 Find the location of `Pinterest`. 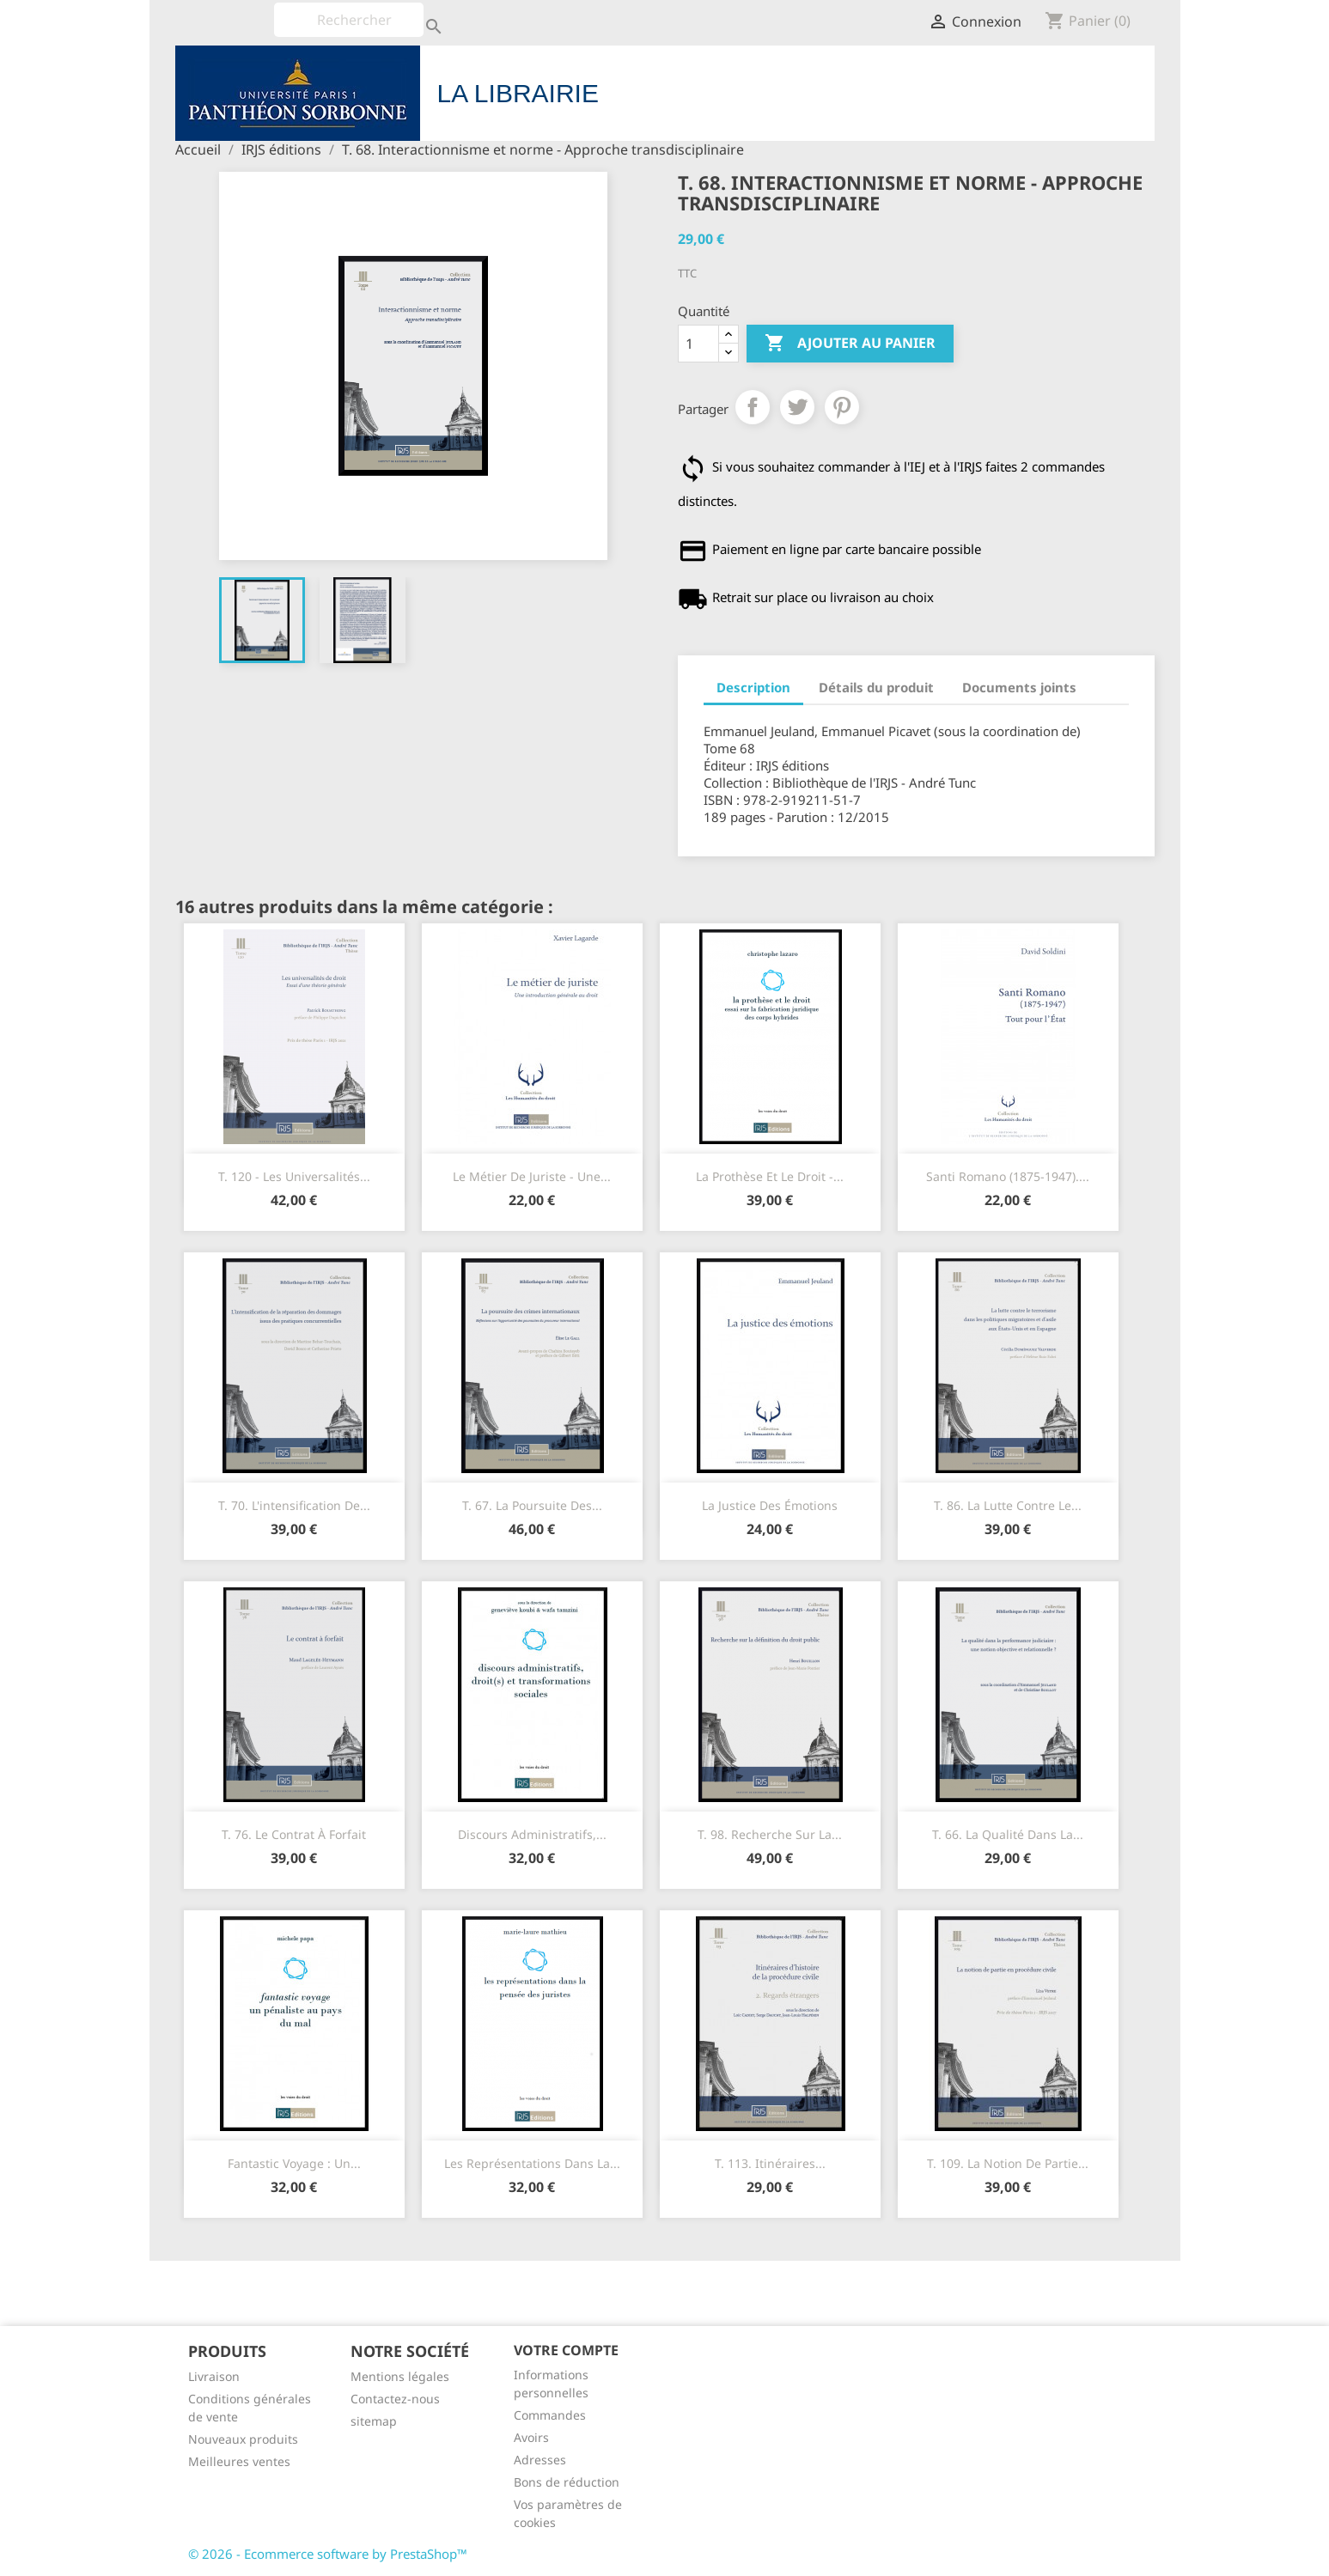

Pinterest is located at coordinates (842, 407).